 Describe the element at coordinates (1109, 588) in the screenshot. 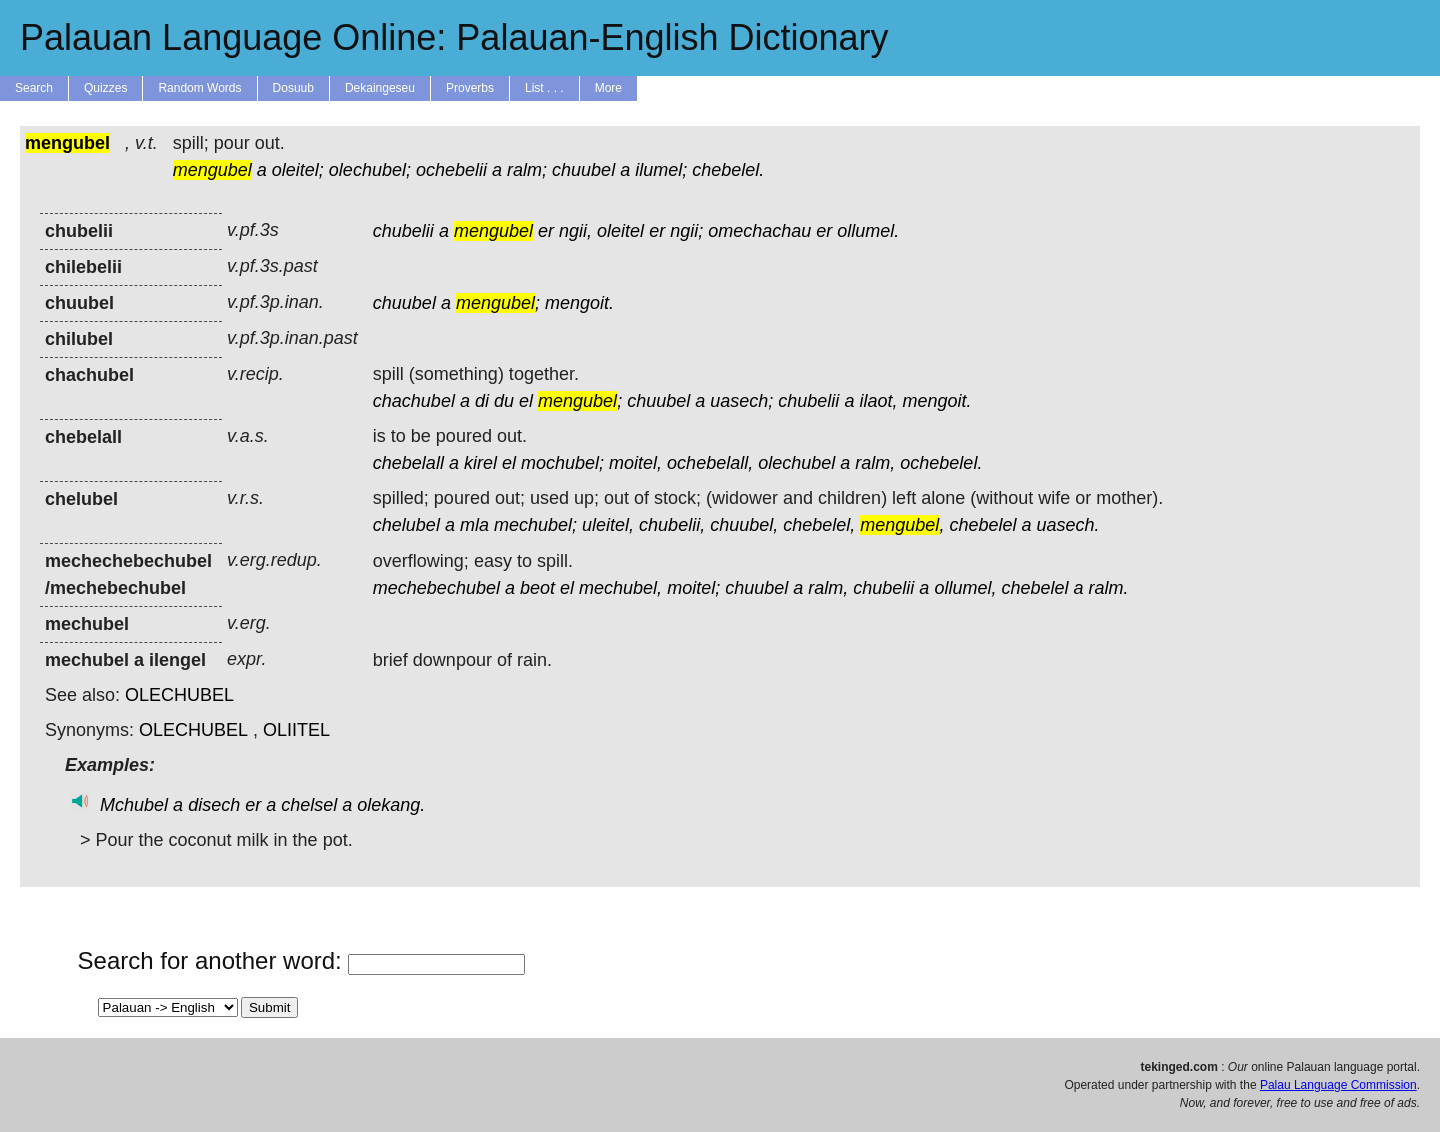

I see `ralm.` at that location.